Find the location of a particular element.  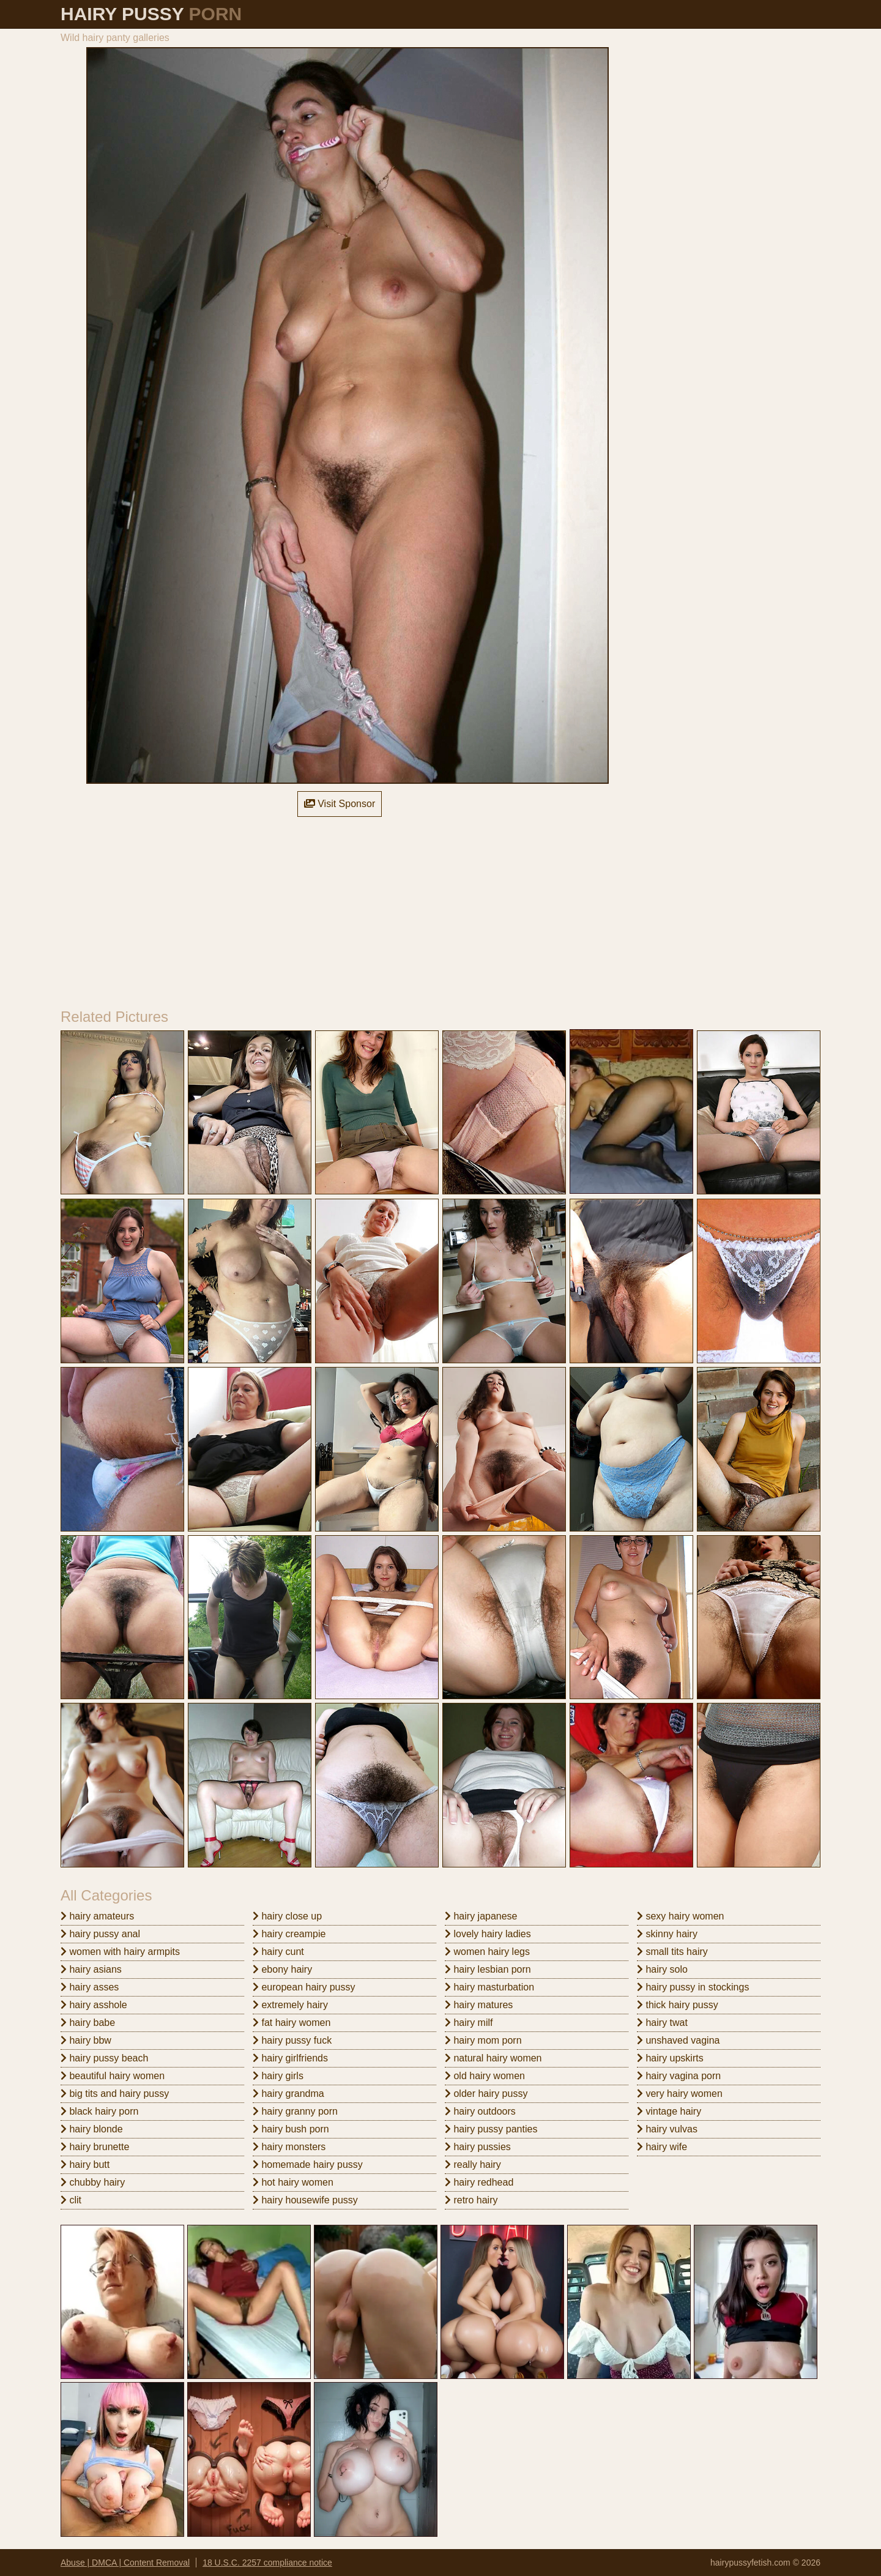

hairy upskirts is located at coordinates (670, 2058).